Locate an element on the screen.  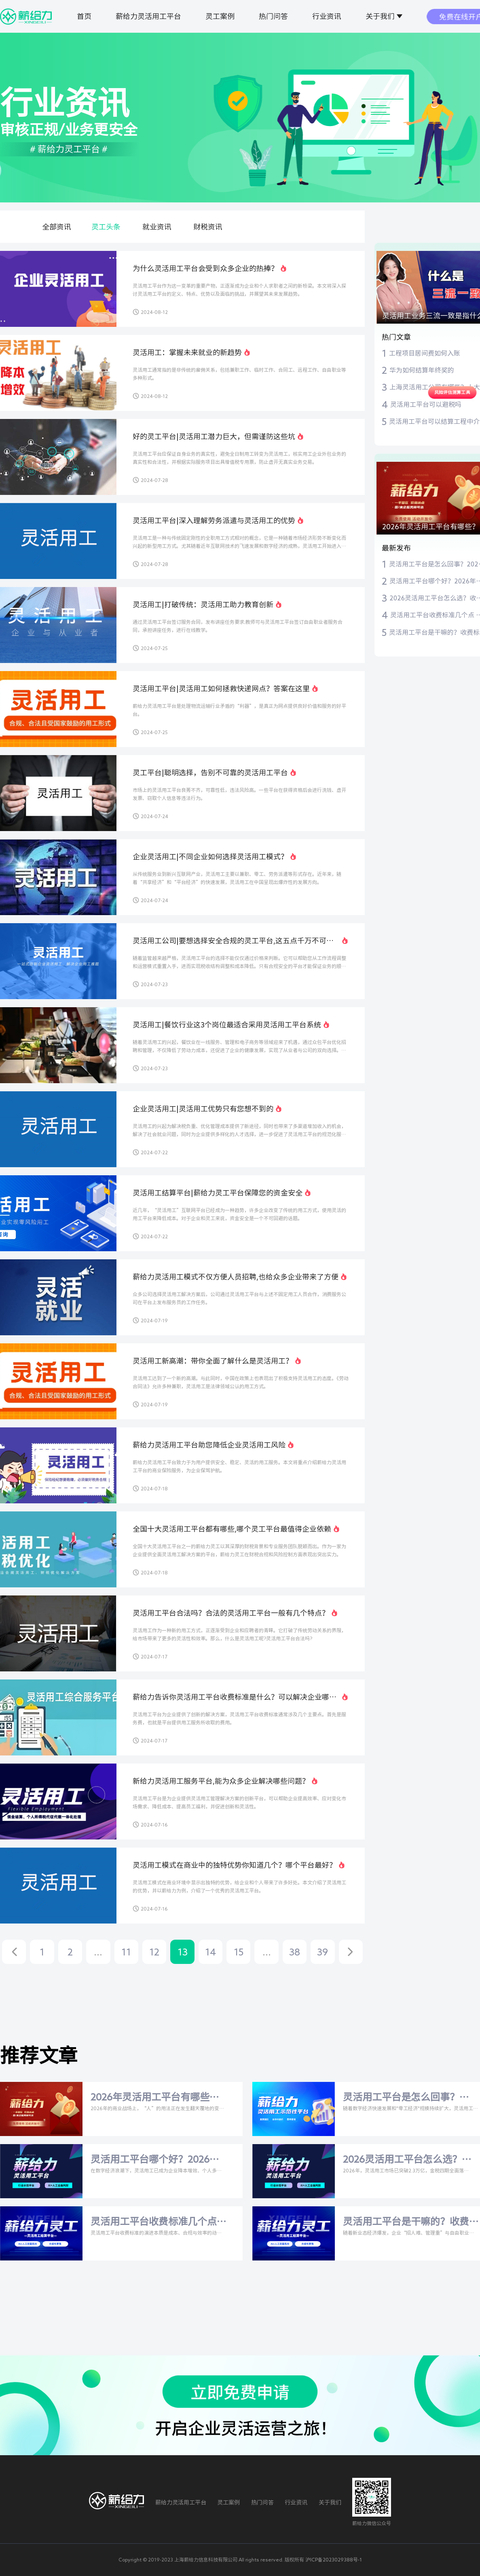
12 is located at coordinates (154, 1952).